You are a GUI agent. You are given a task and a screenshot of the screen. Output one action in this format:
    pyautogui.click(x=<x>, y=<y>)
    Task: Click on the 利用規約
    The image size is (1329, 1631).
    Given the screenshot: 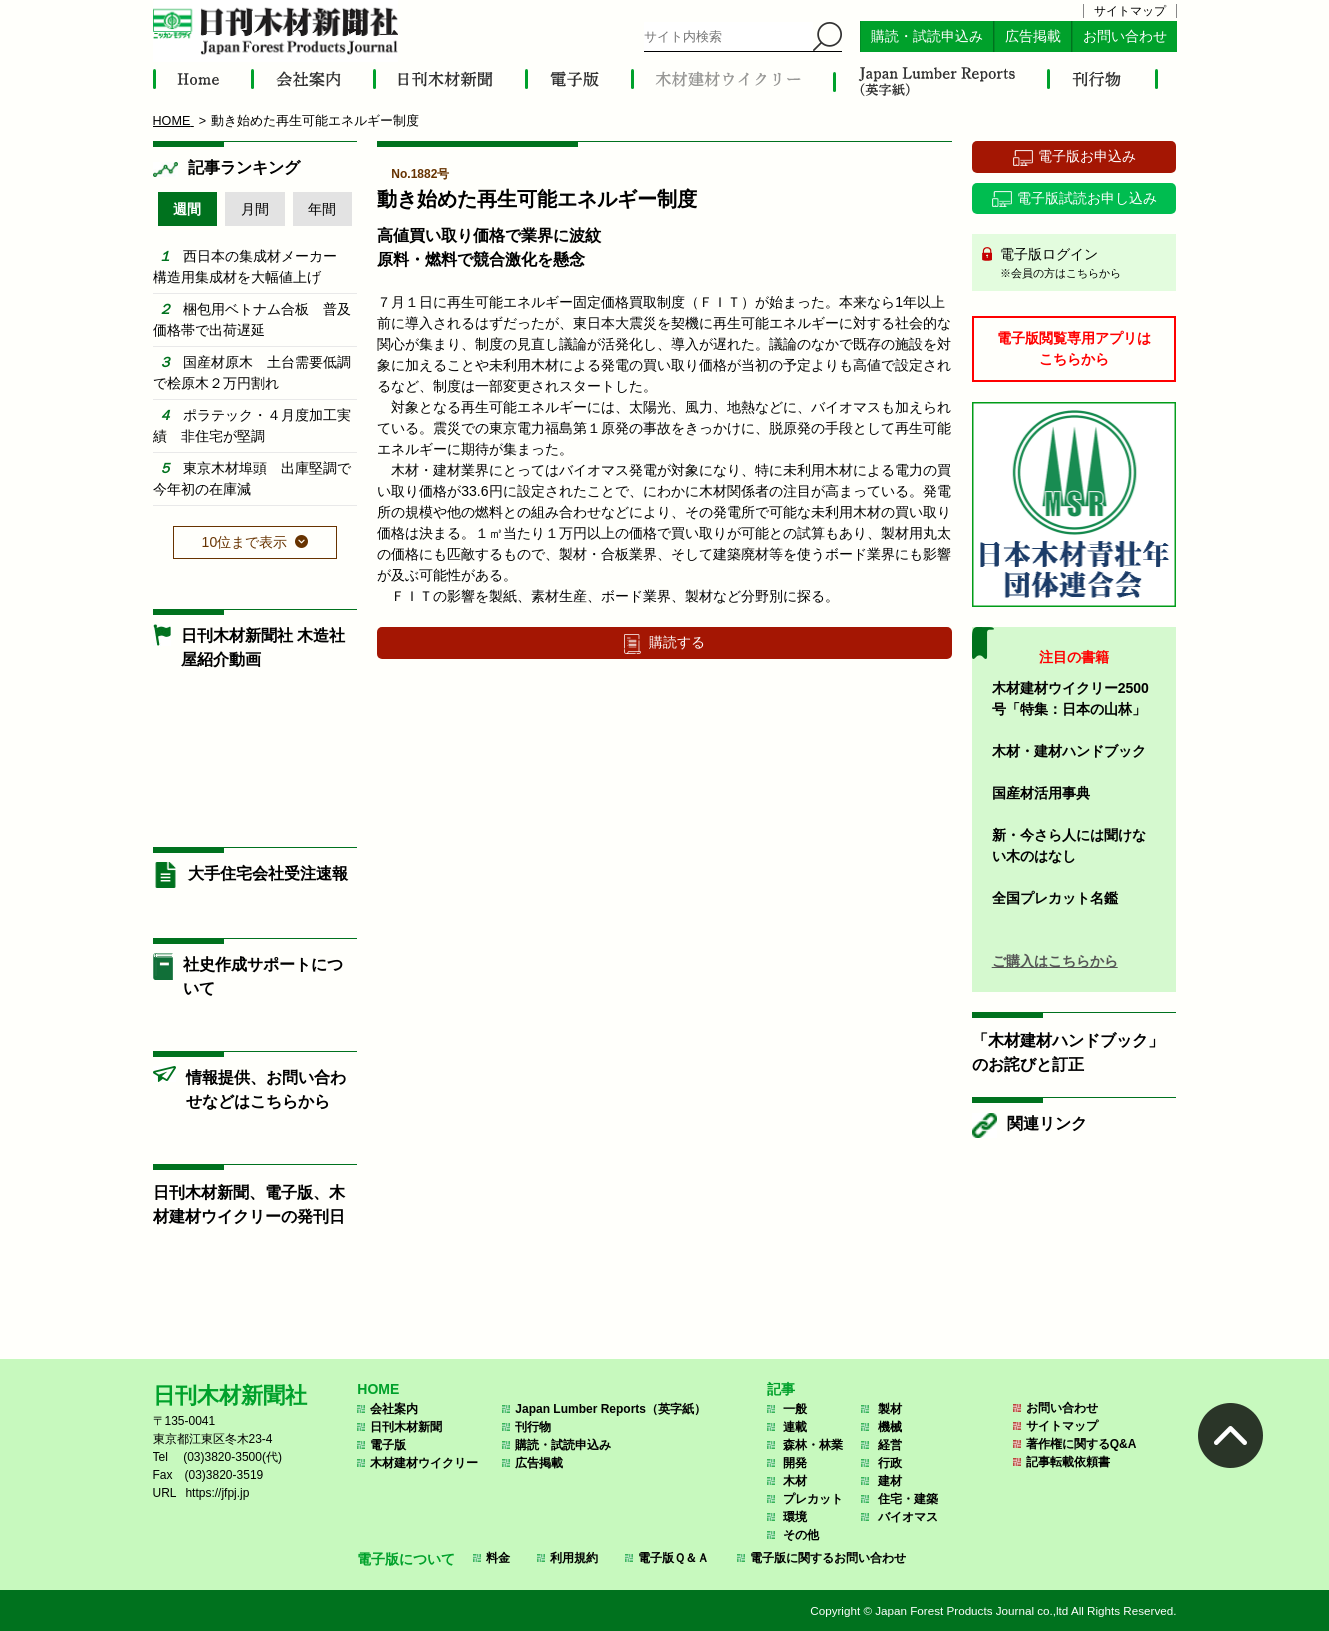 What is the action you would take?
    pyautogui.click(x=574, y=1558)
    